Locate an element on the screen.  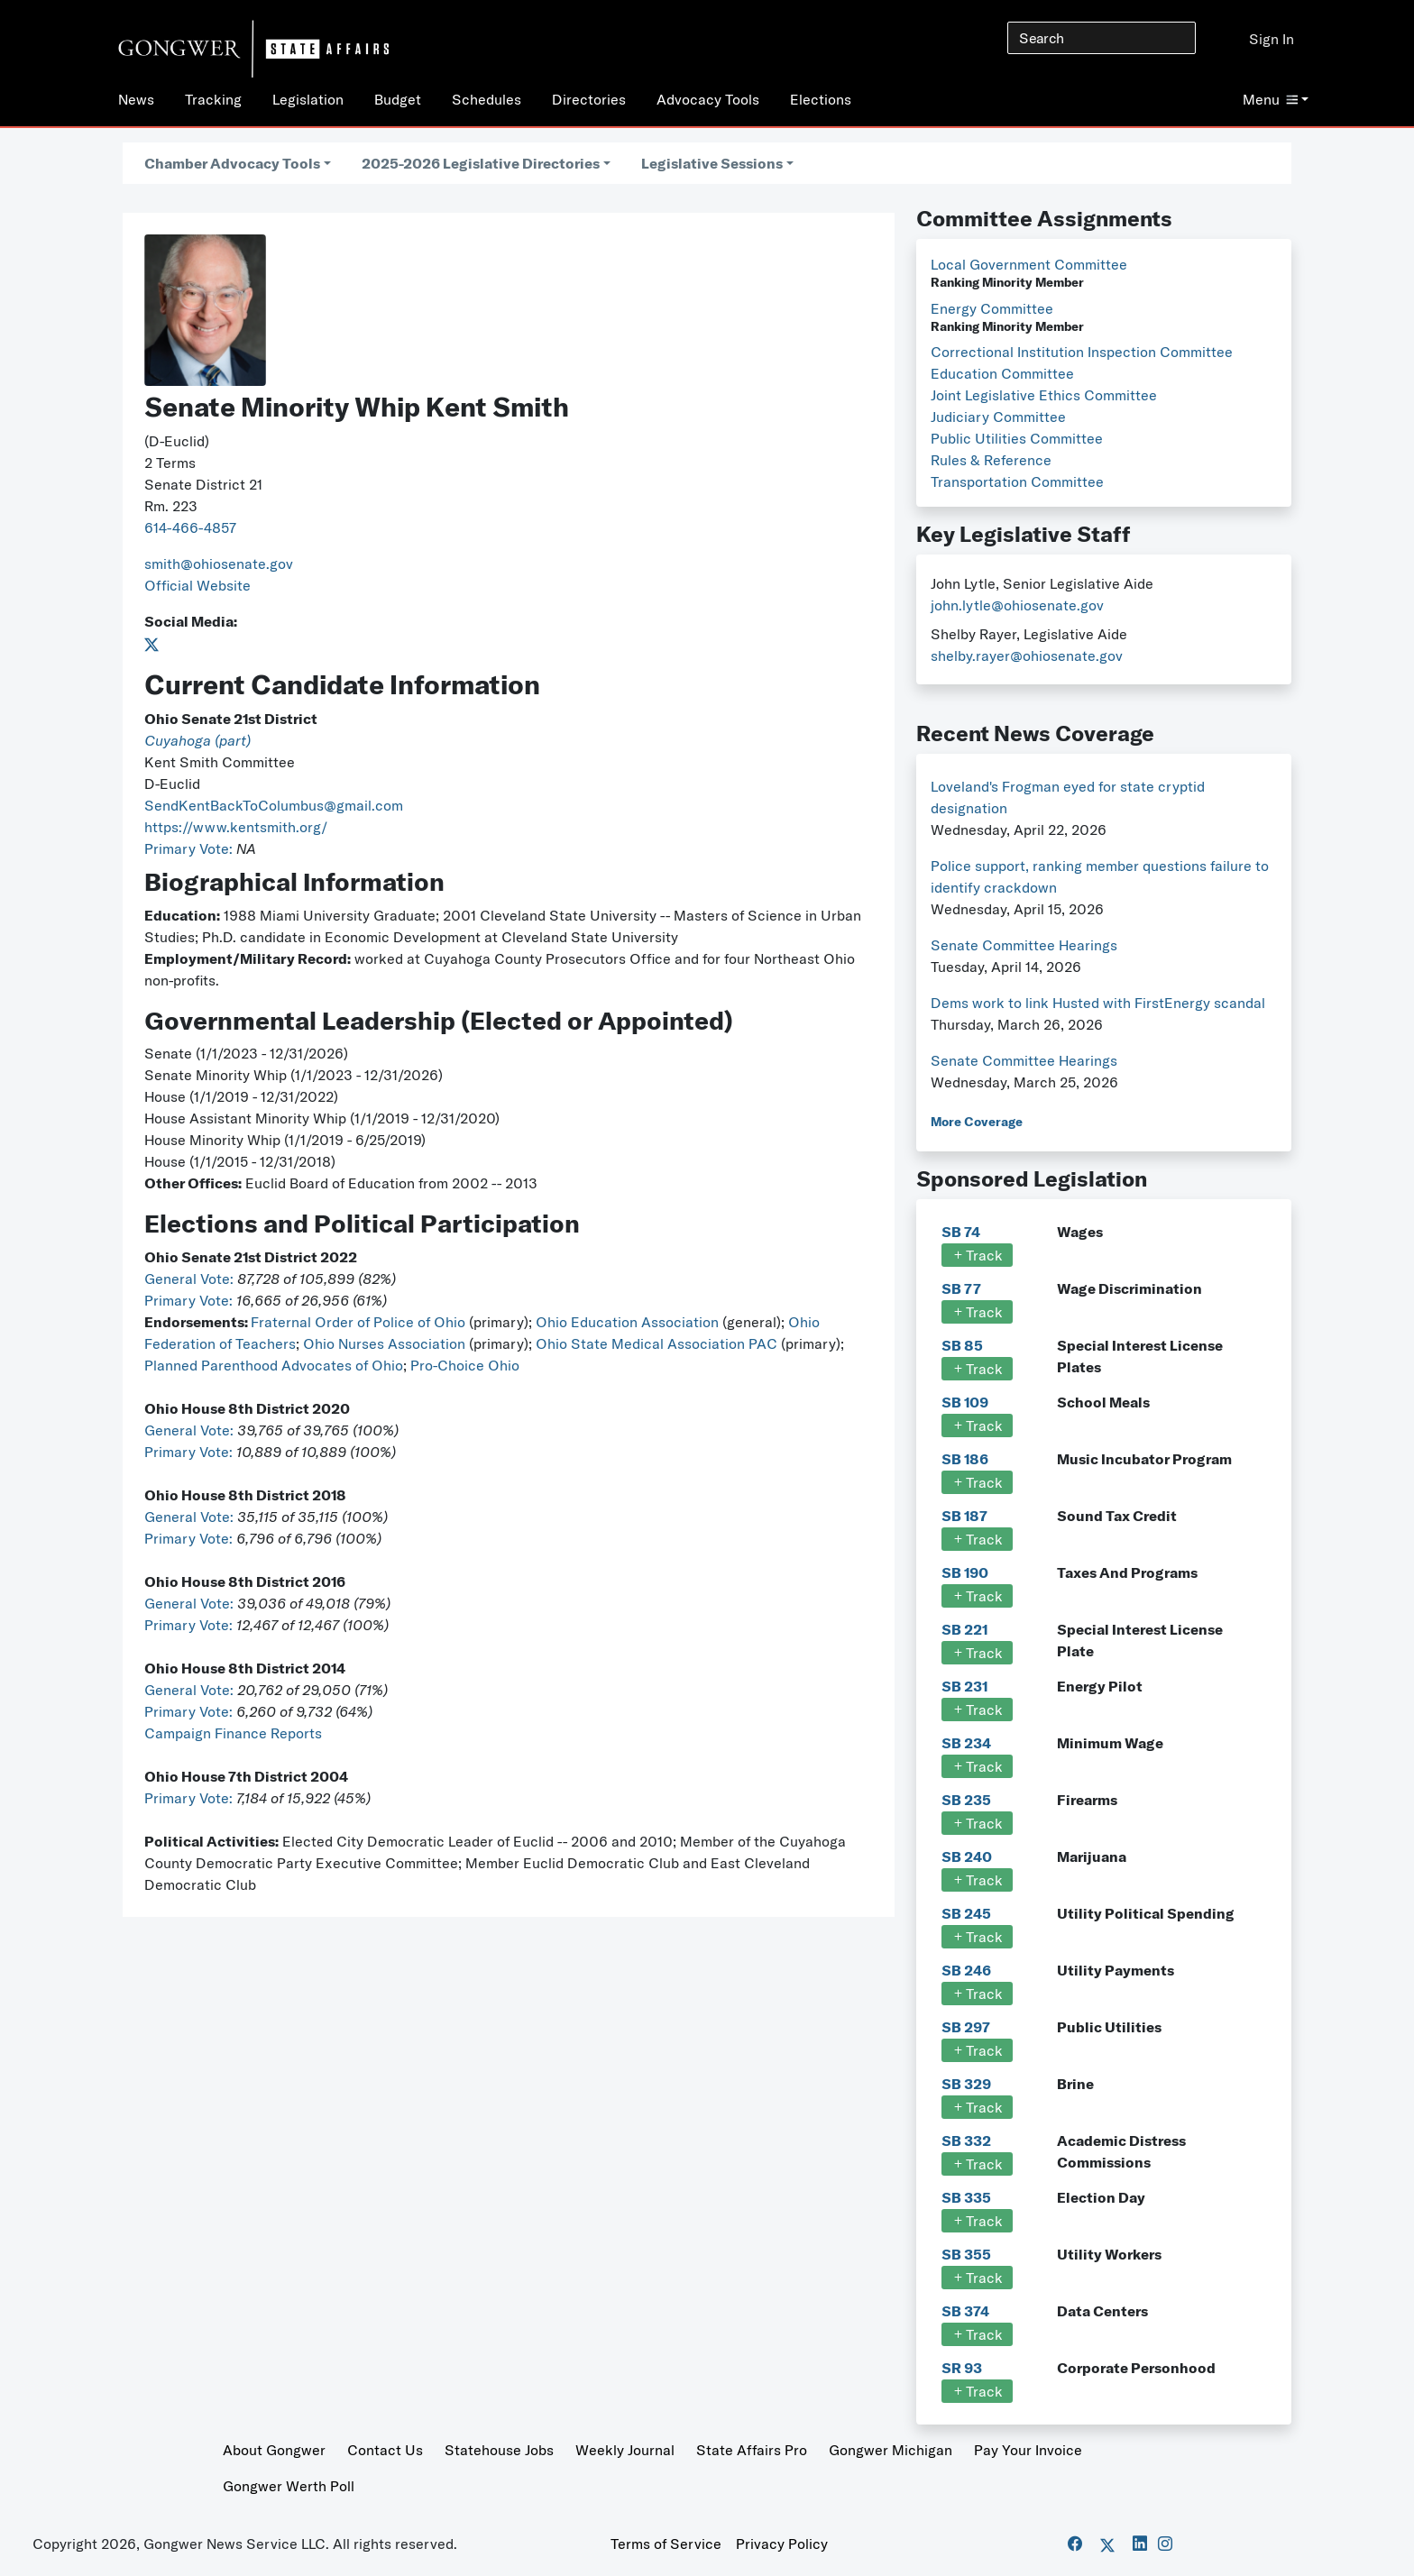
SB 245 is located at coordinates (966, 1913).